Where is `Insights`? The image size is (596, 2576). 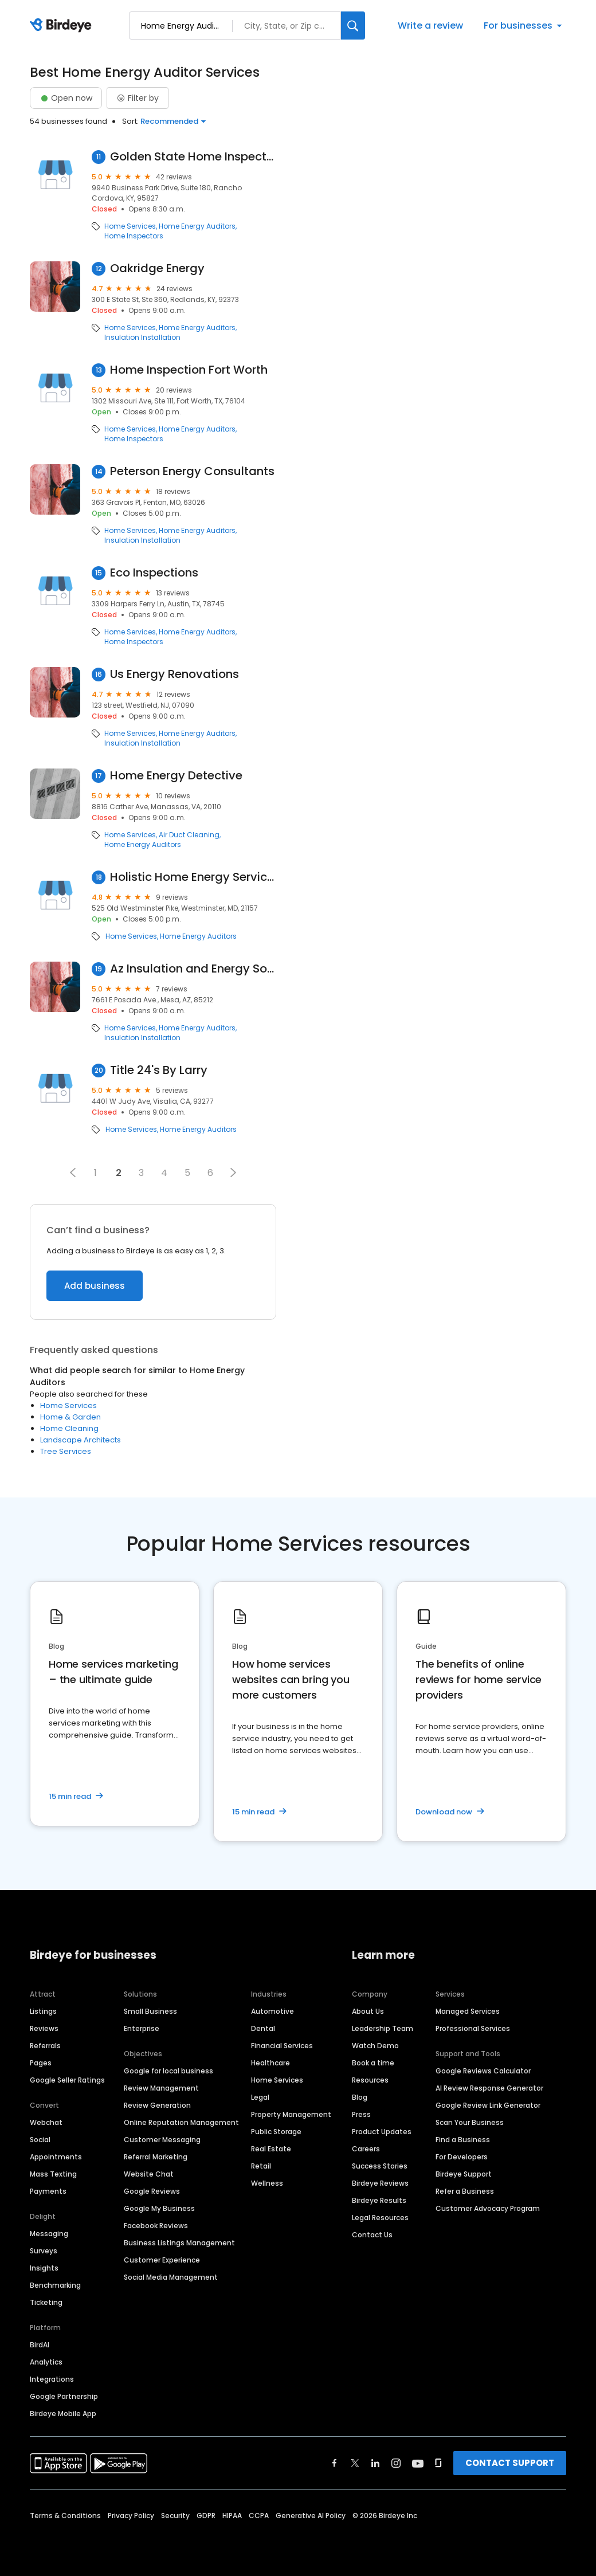 Insights is located at coordinates (44, 2268).